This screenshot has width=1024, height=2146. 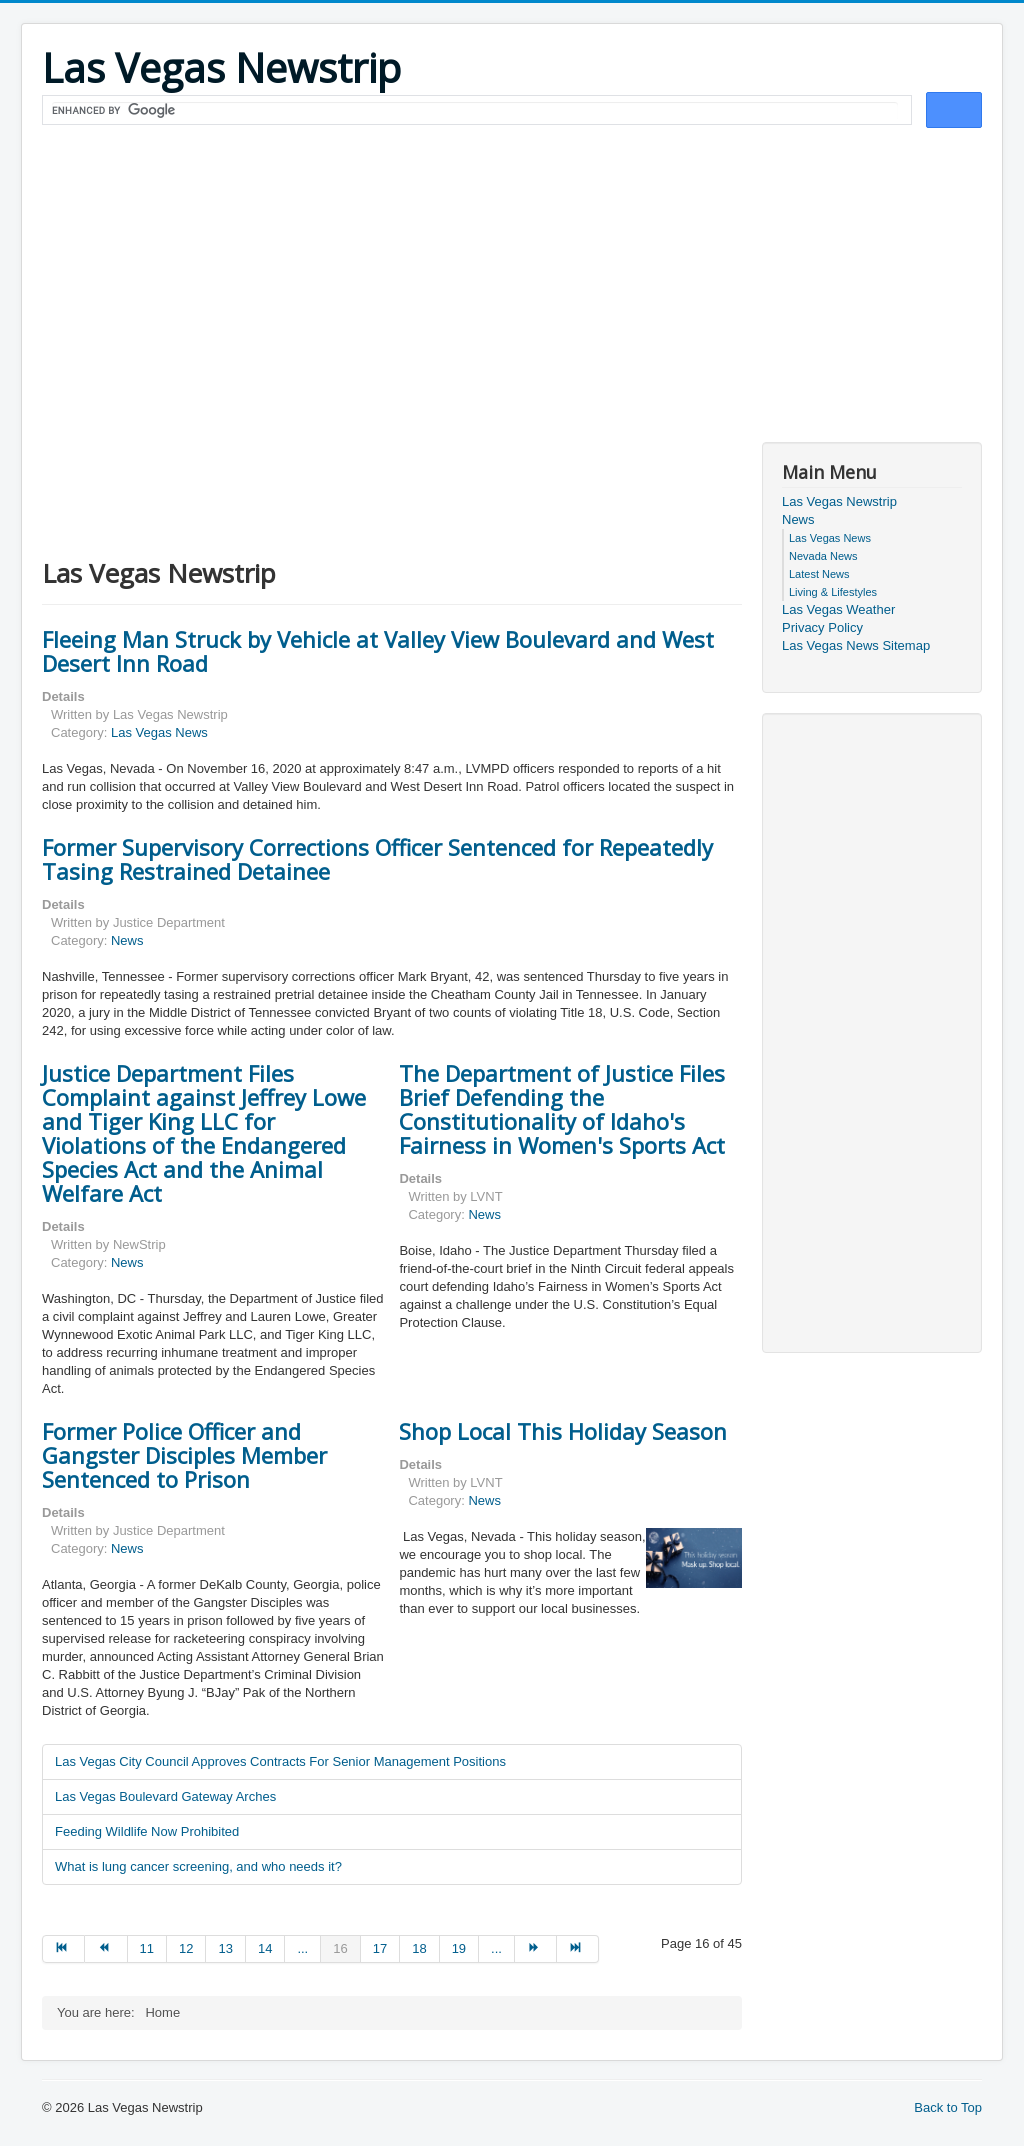 What do you see at coordinates (822, 627) in the screenshot?
I see `Privacy Policy` at bounding box center [822, 627].